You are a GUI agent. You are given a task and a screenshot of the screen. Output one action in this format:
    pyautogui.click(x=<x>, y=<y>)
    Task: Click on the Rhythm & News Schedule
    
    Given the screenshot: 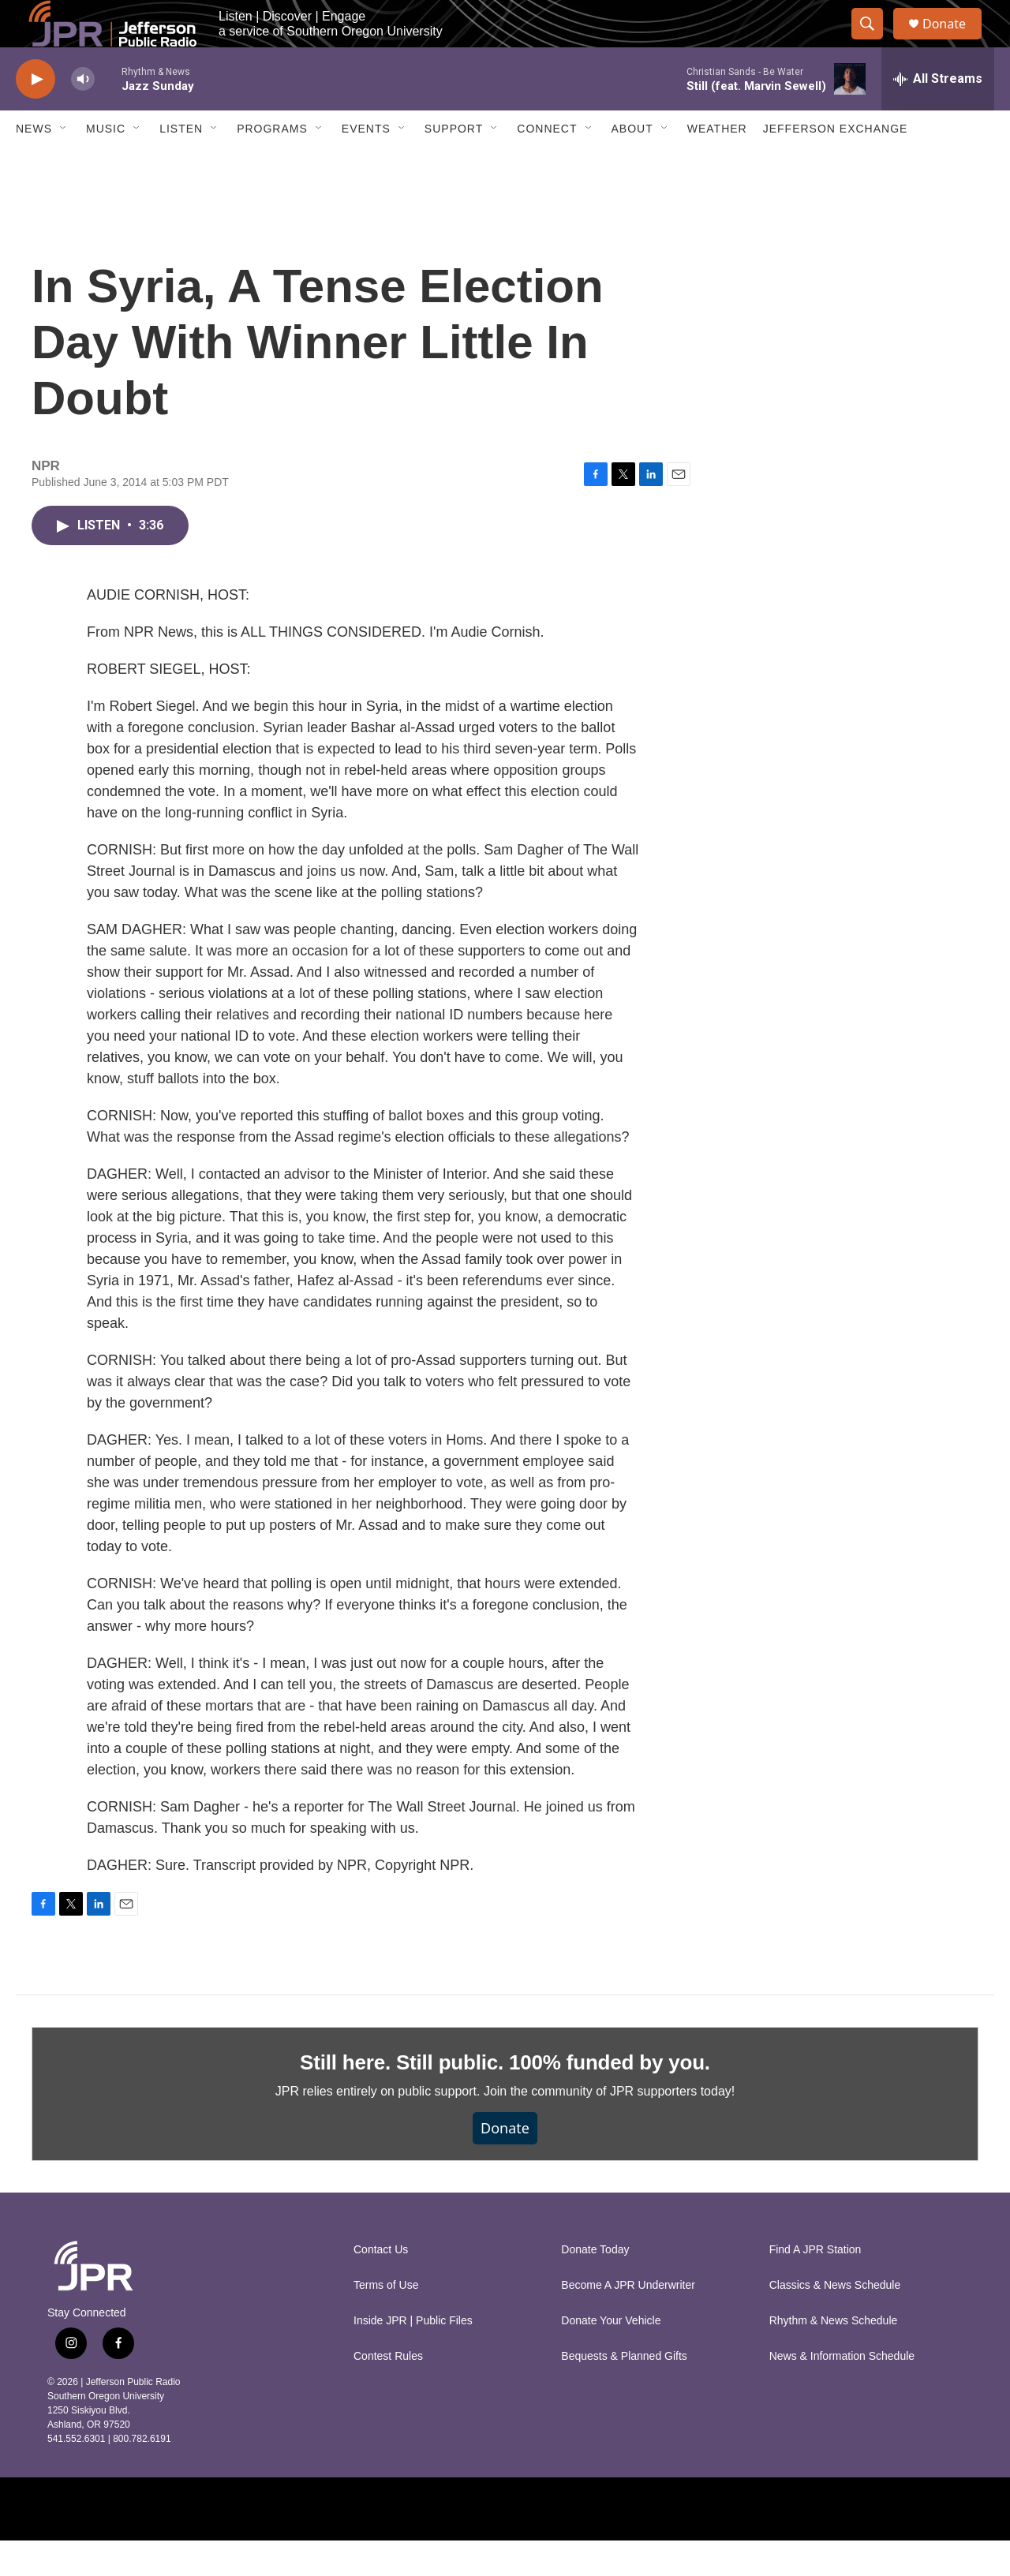 What is the action you would take?
    pyautogui.click(x=833, y=2356)
    